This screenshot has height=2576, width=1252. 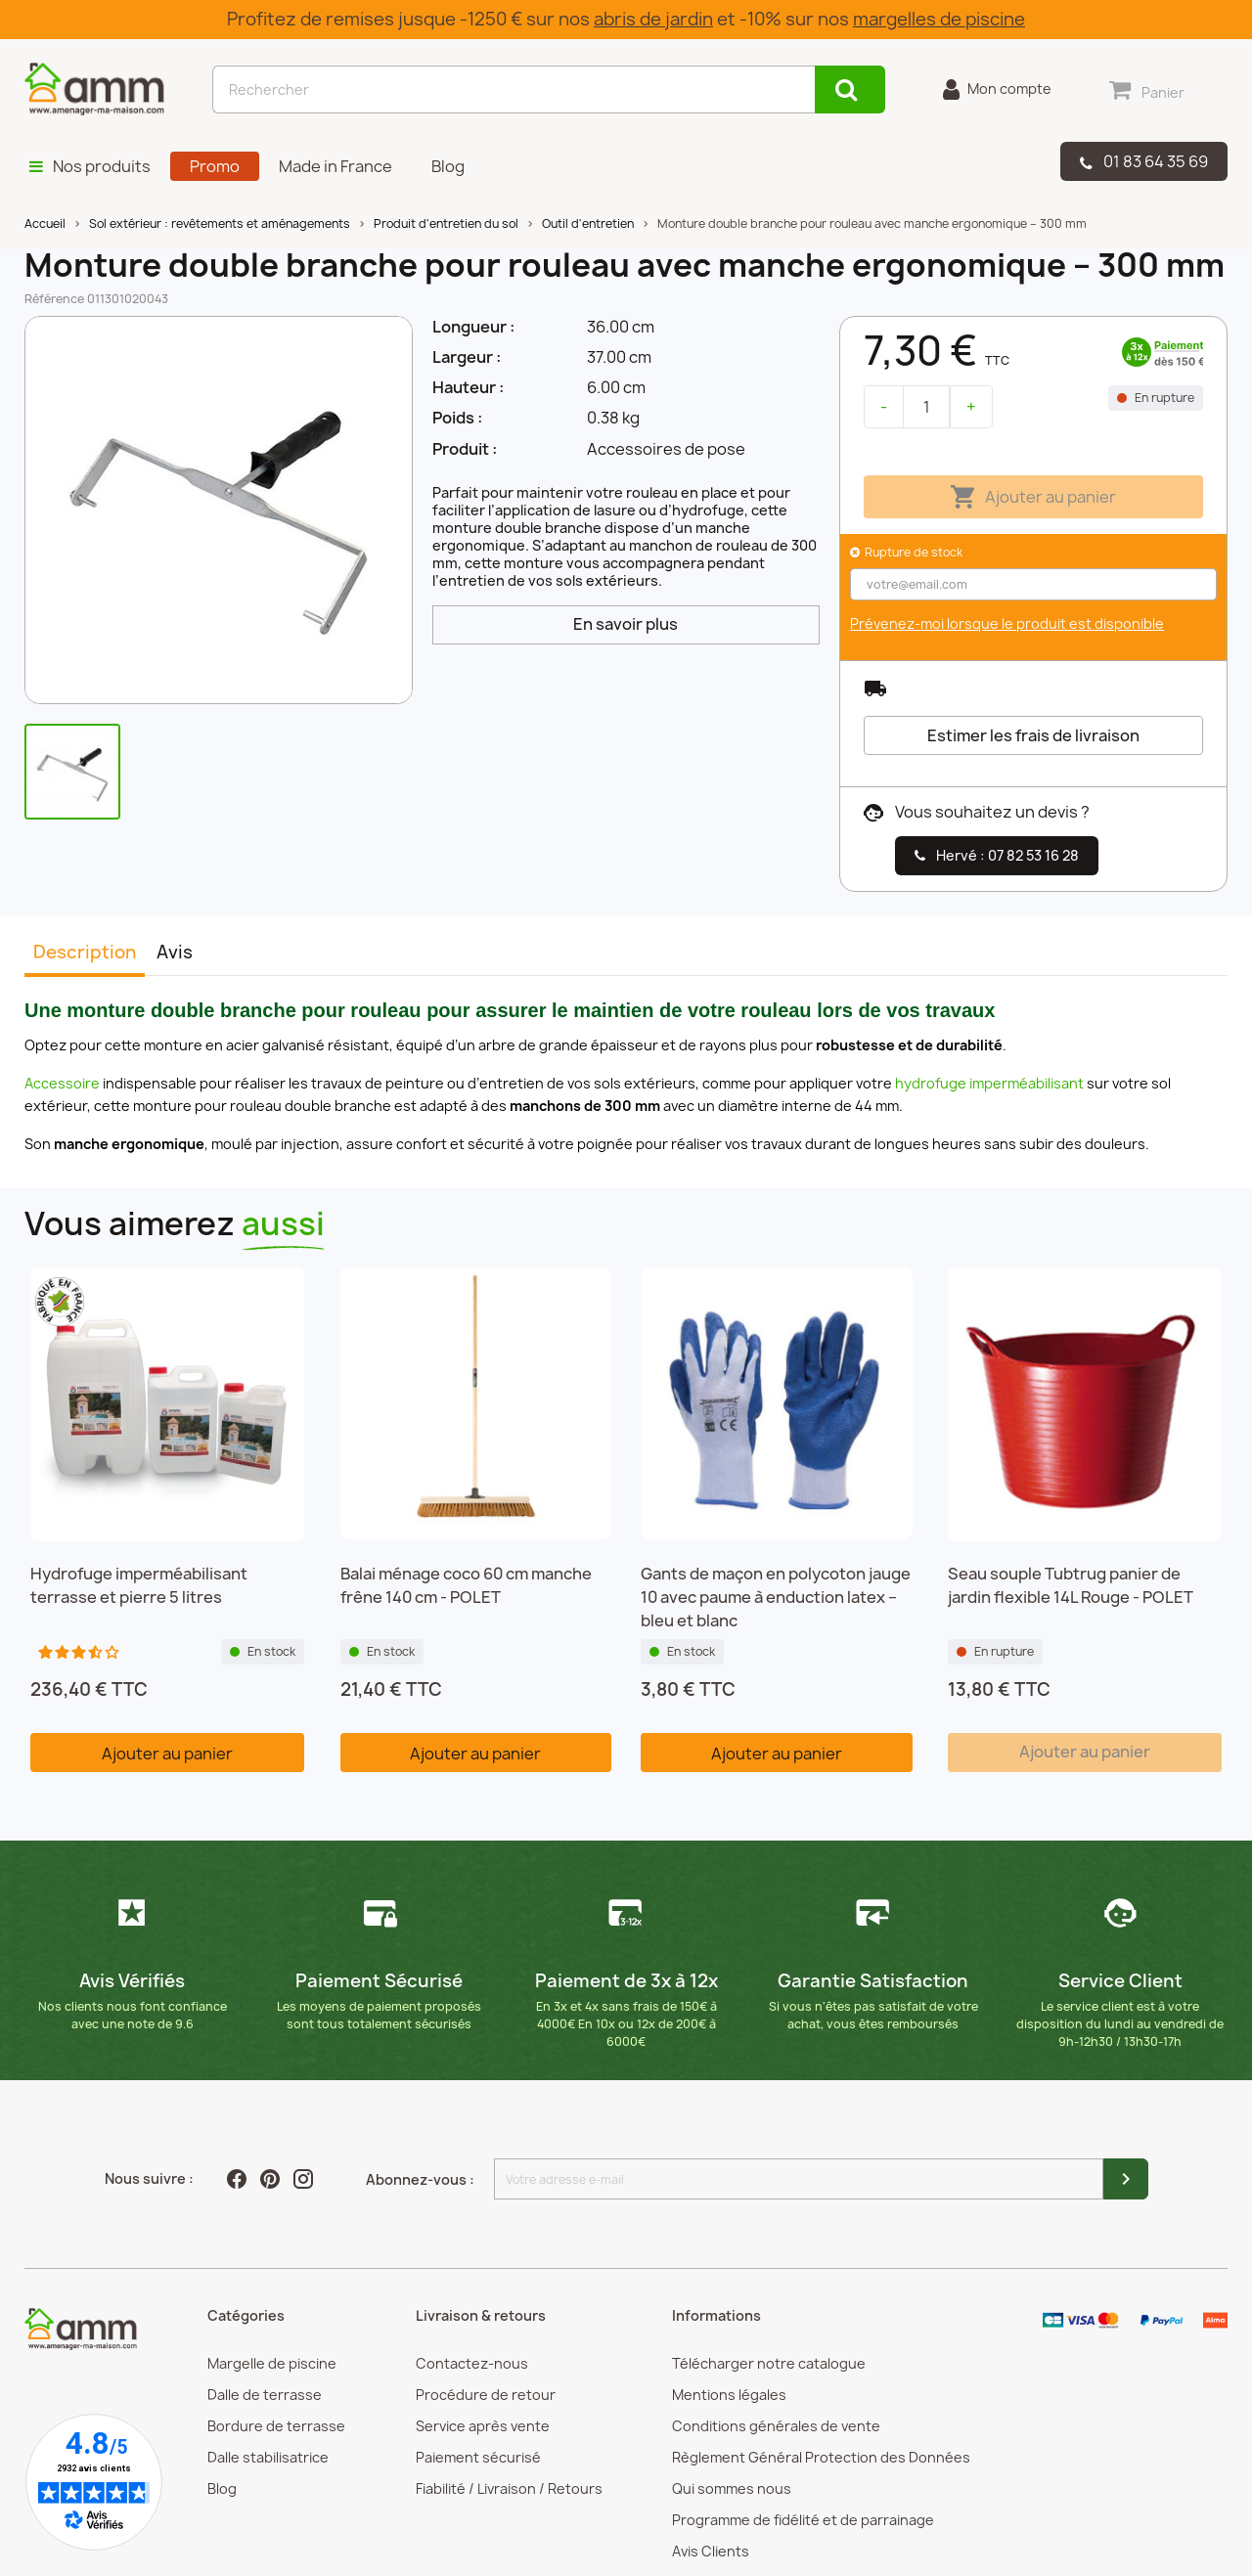 What do you see at coordinates (1033, 497) in the screenshot?
I see `Ajouter au panier` at bounding box center [1033, 497].